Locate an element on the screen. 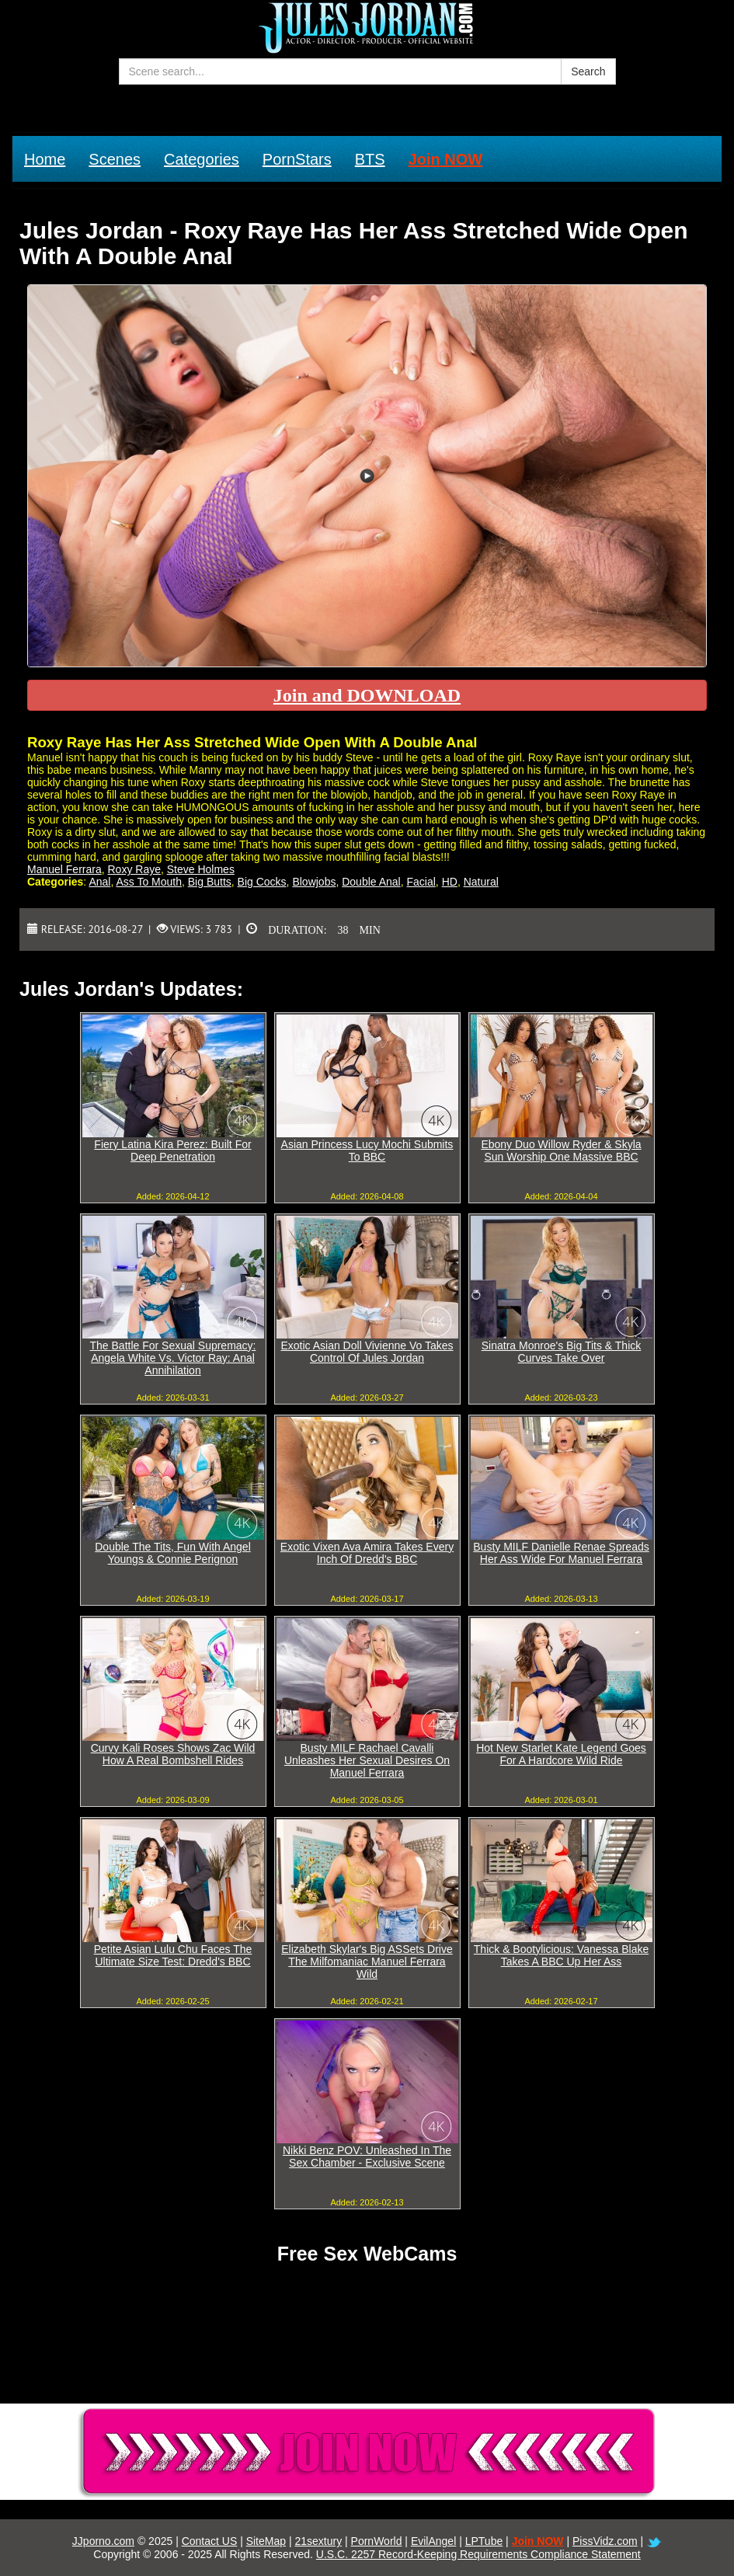 This screenshot has height=2576, width=734. 21sextury is located at coordinates (318, 2541).